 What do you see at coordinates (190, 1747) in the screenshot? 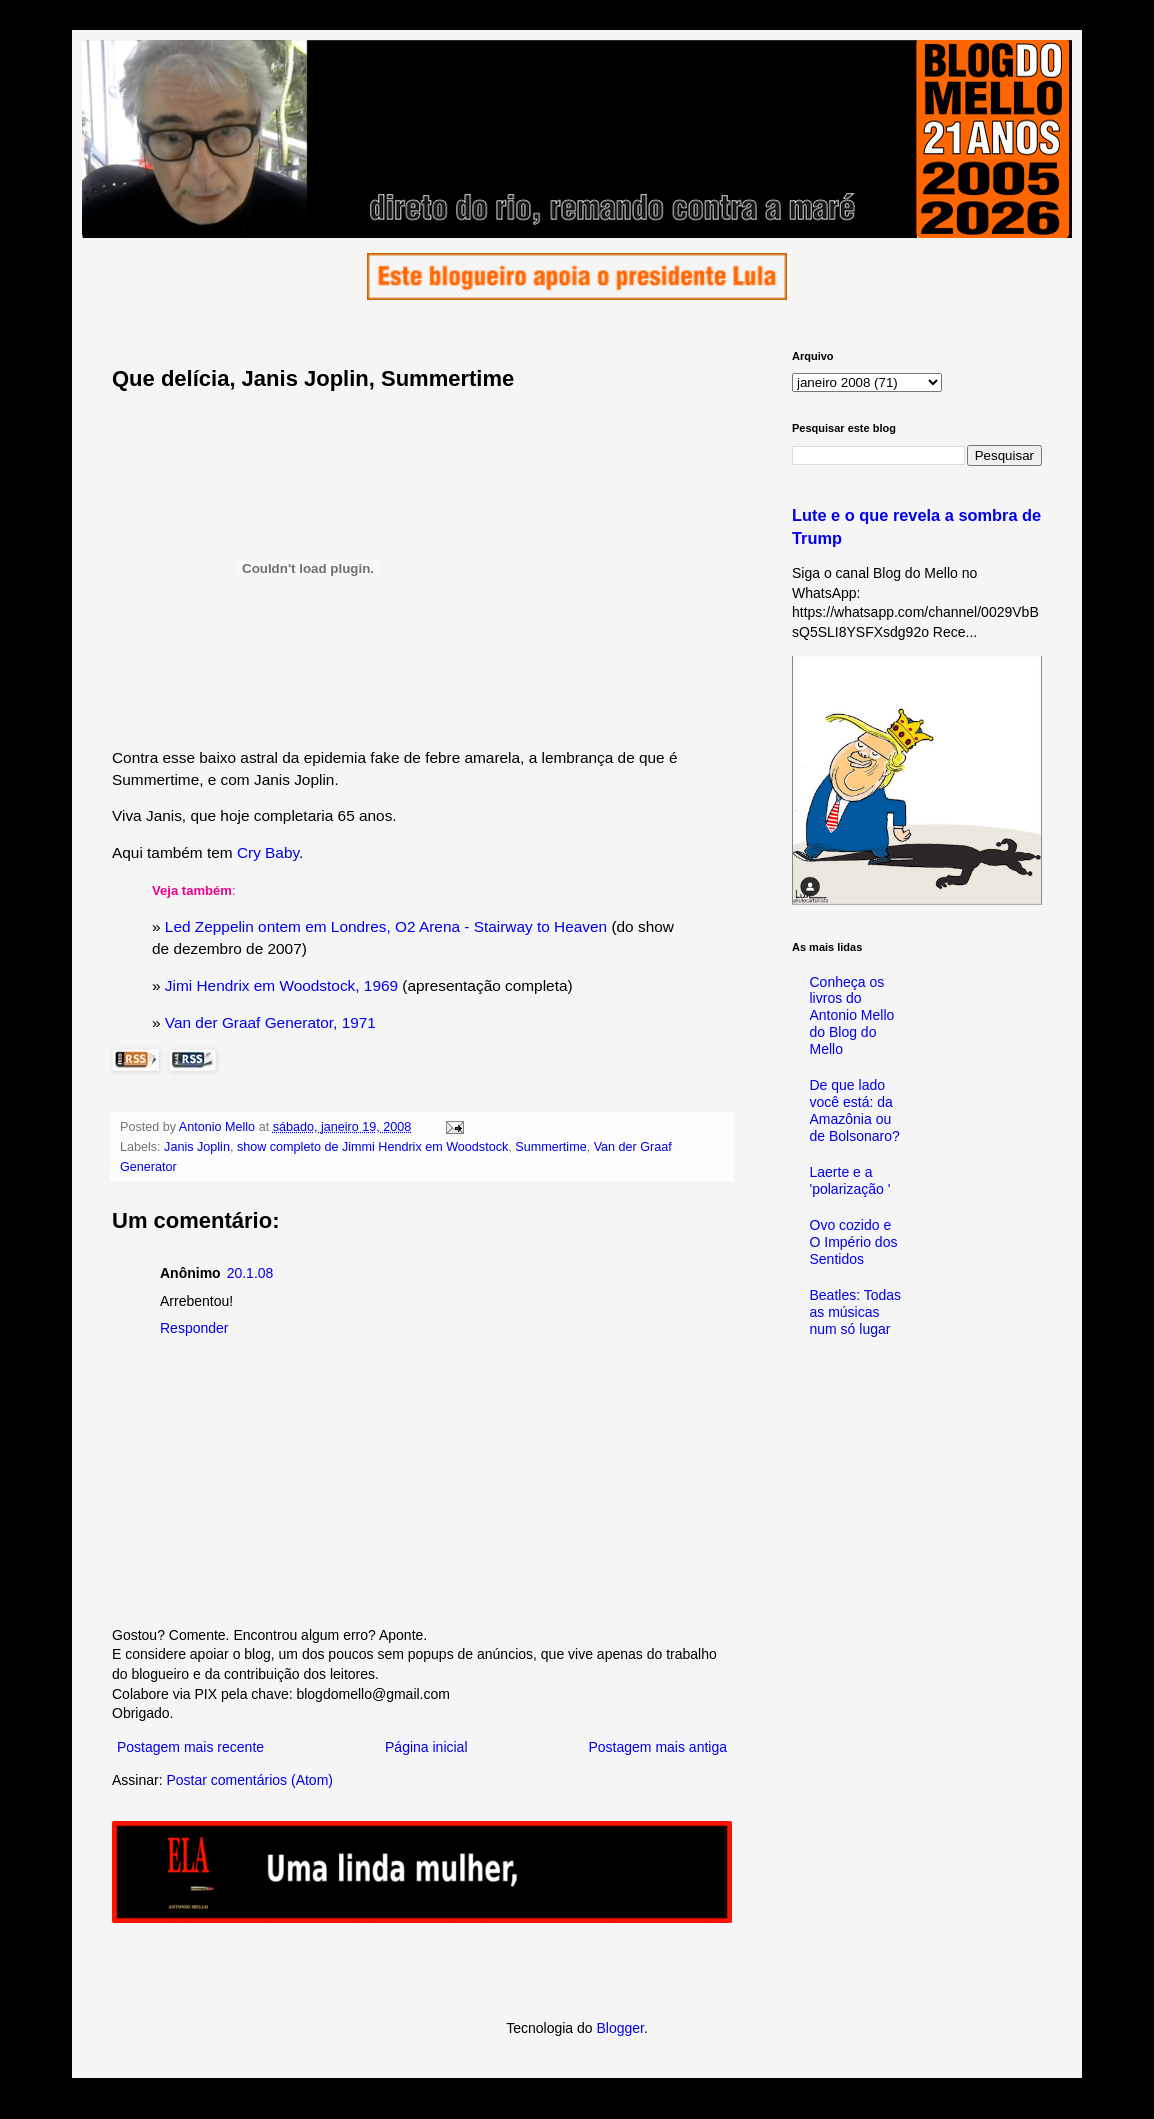
I see `Postagem mais recente` at bounding box center [190, 1747].